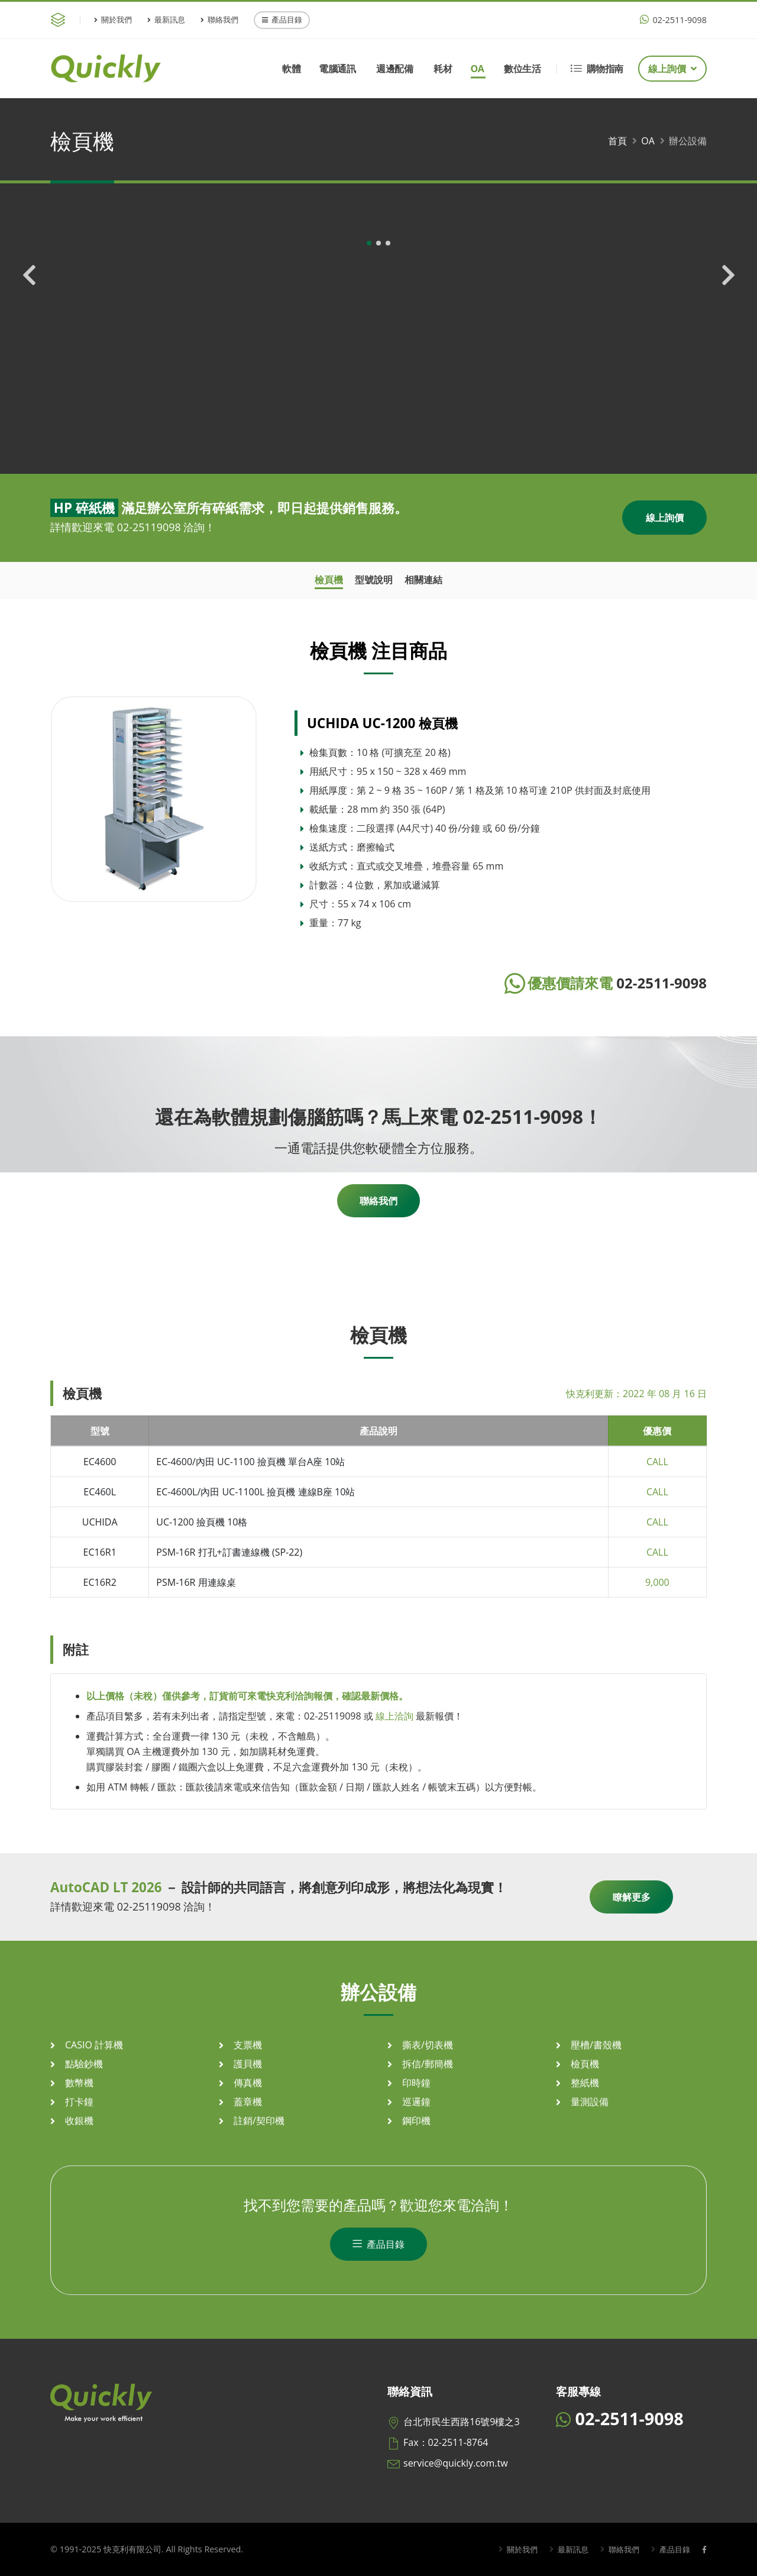  What do you see at coordinates (522, 68) in the screenshot?
I see `數位生活` at bounding box center [522, 68].